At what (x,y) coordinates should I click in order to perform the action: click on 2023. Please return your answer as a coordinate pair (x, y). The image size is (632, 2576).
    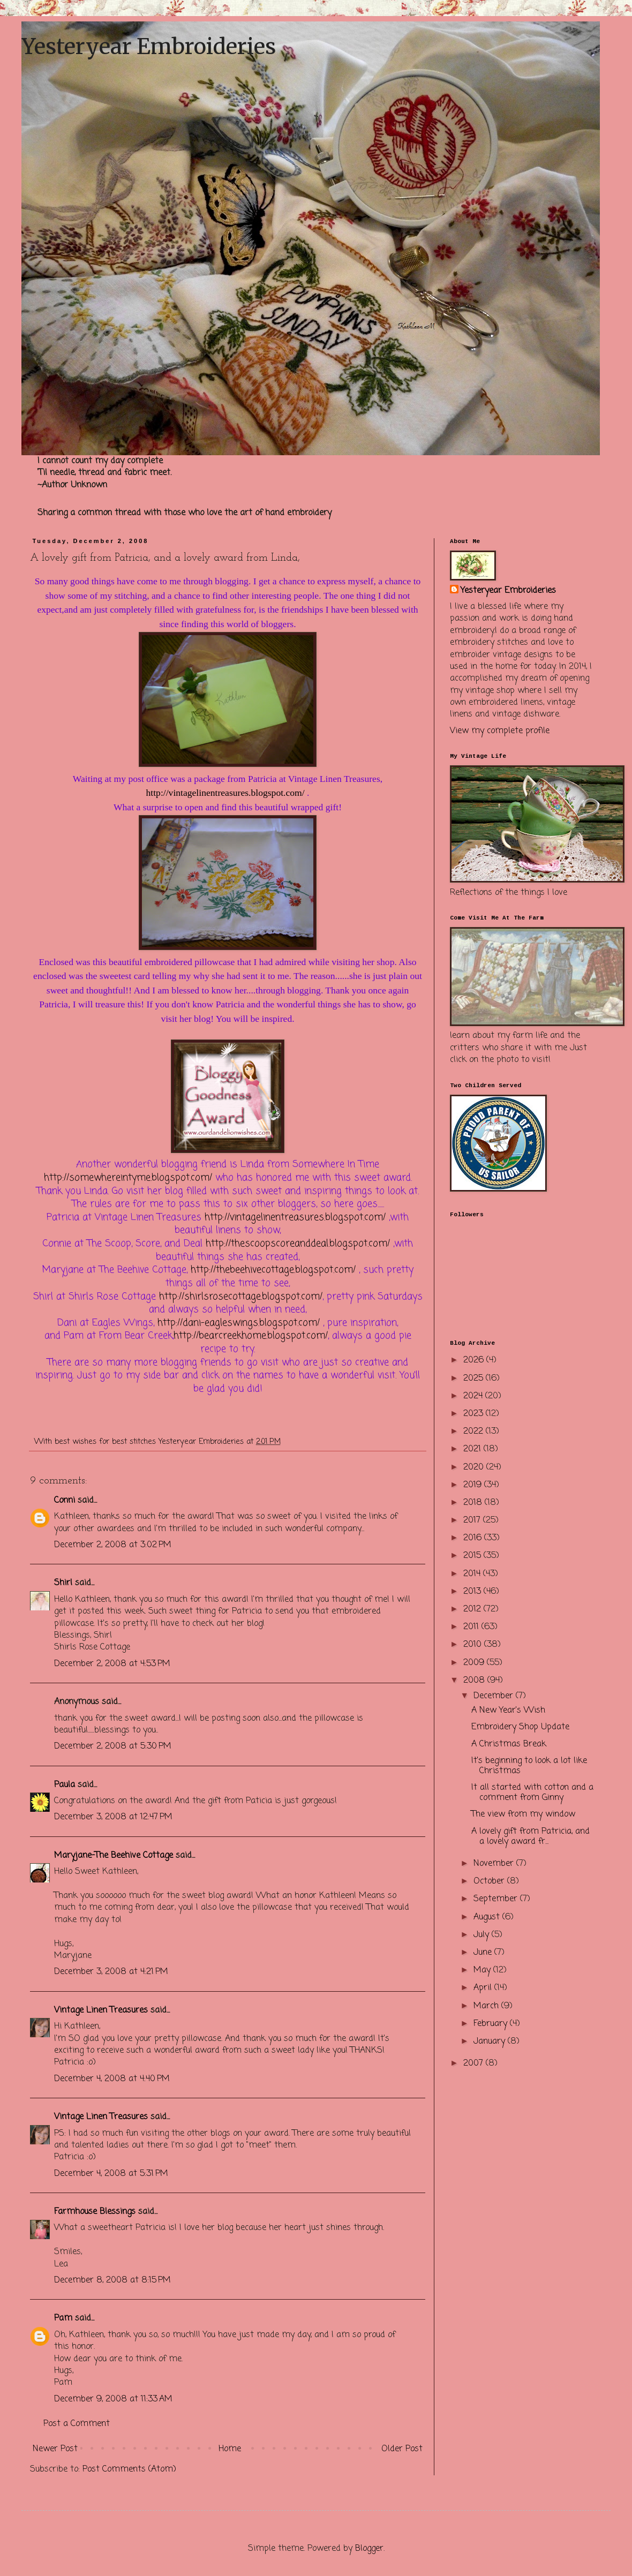
    Looking at the image, I should click on (474, 1413).